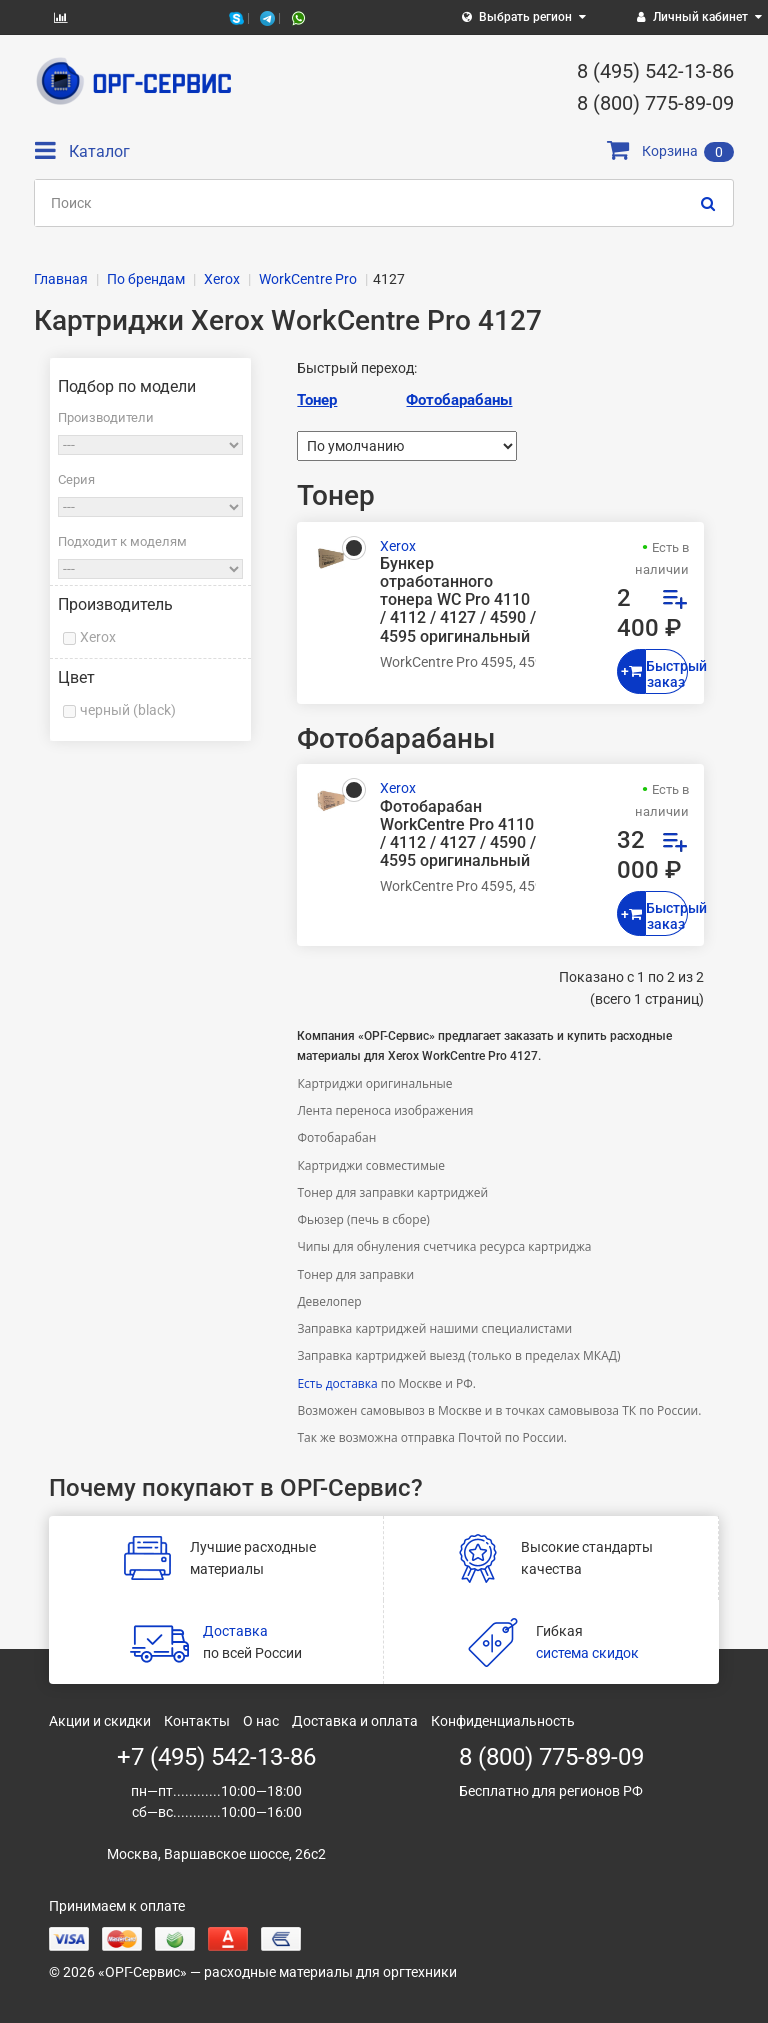  What do you see at coordinates (100, 1721) in the screenshot?
I see `Акции и скидки` at bounding box center [100, 1721].